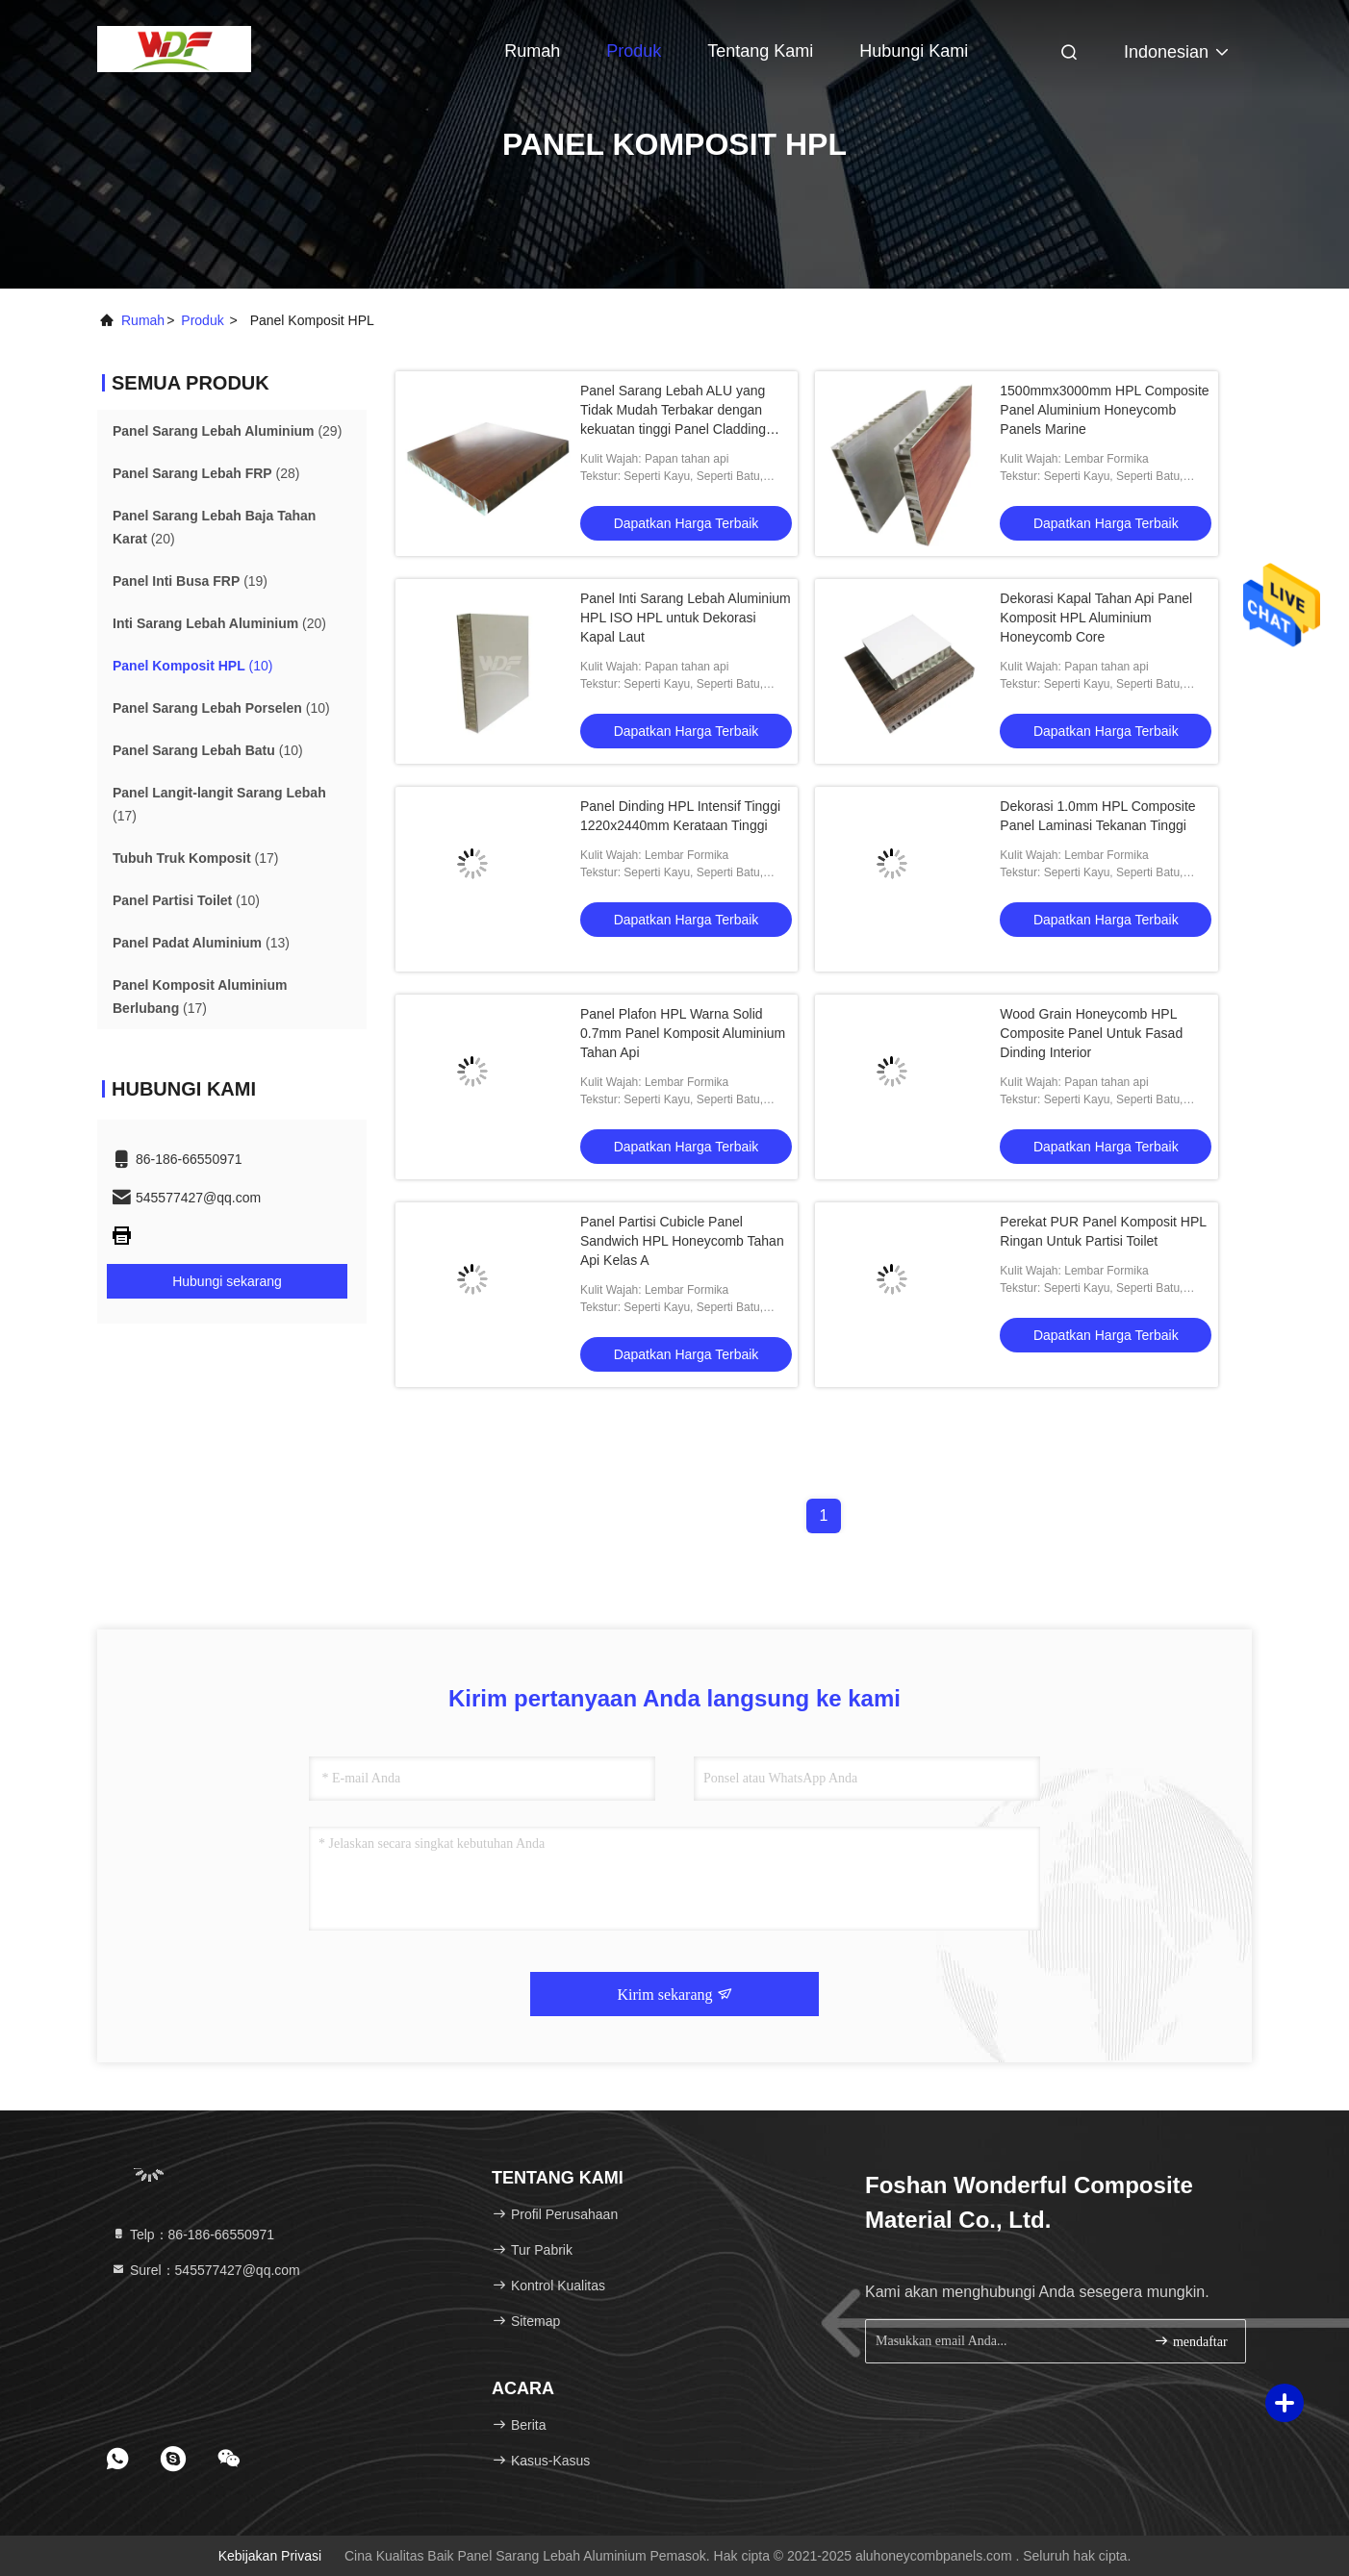 Image resolution: width=1349 pixels, height=2576 pixels. Describe the element at coordinates (201, 942) in the screenshot. I see `(13)` at that location.